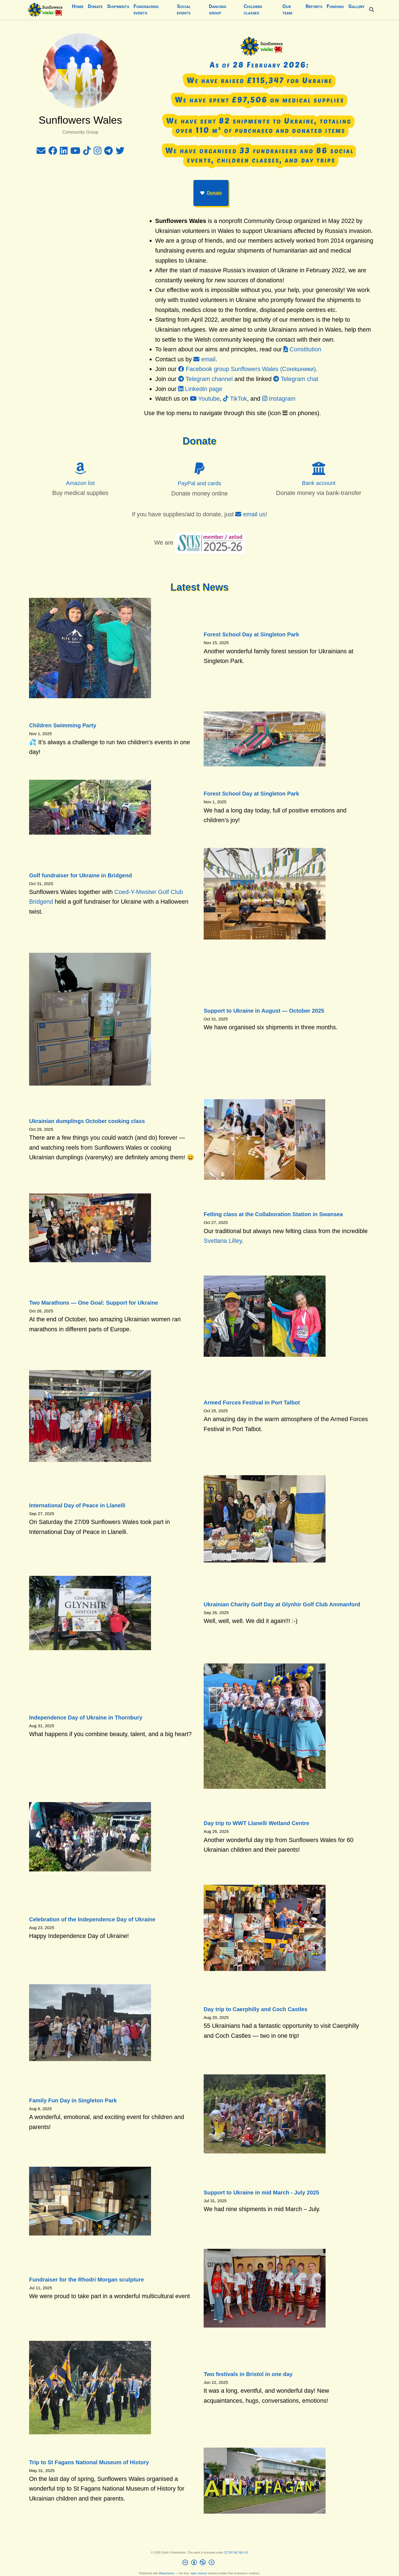 This screenshot has width=399, height=2576. What do you see at coordinates (261, 2192) in the screenshot?
I see `Support to Ukraine in mid March - July 2025` at bounding box center [261, 2192].